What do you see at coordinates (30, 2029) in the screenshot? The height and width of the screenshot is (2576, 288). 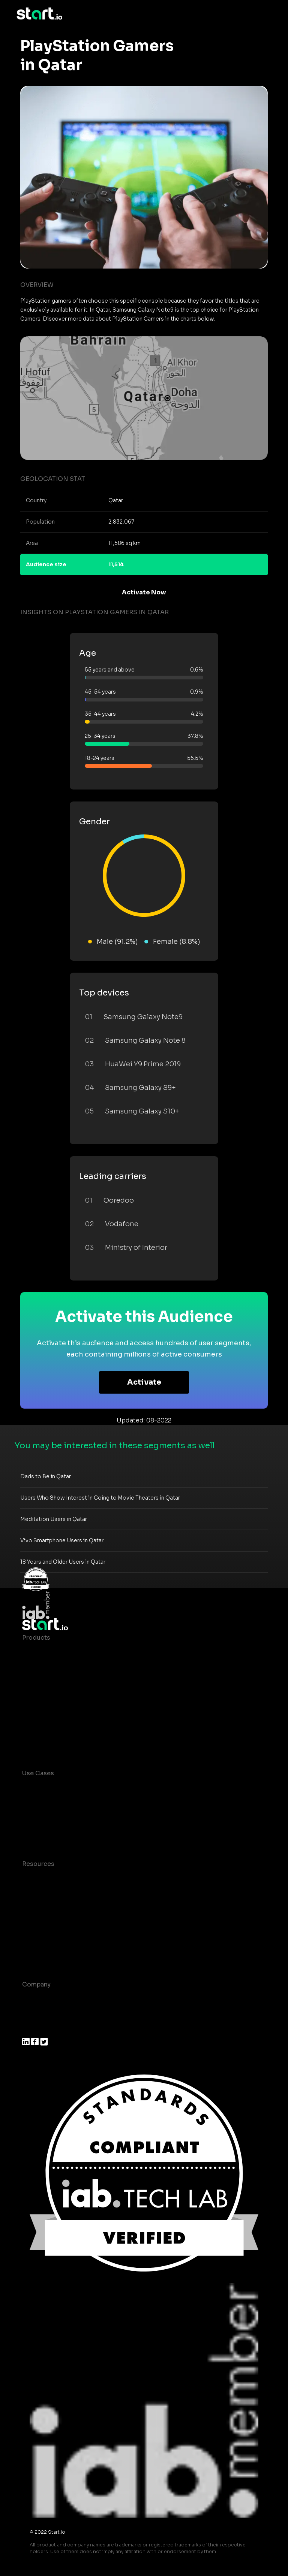 I see `Press` at bounding box center [30, 2029].